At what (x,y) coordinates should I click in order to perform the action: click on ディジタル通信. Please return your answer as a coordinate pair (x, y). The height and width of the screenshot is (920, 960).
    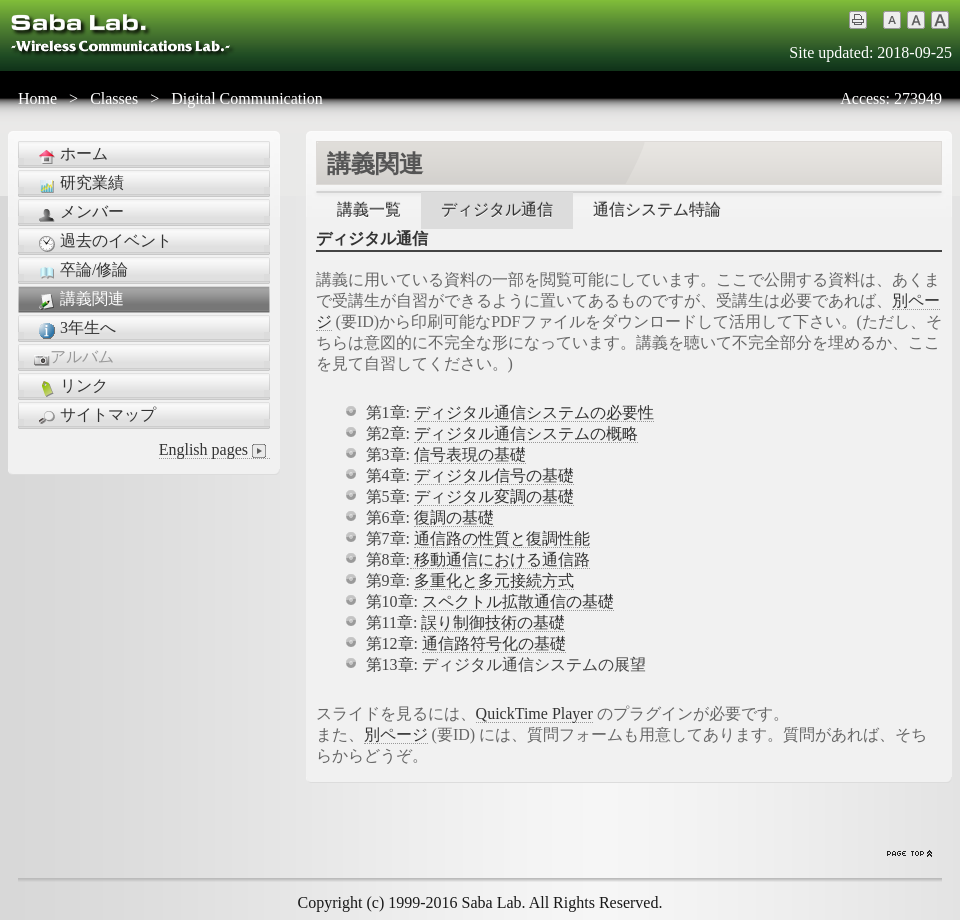
    Looking at the image, I should click on (497, 209).